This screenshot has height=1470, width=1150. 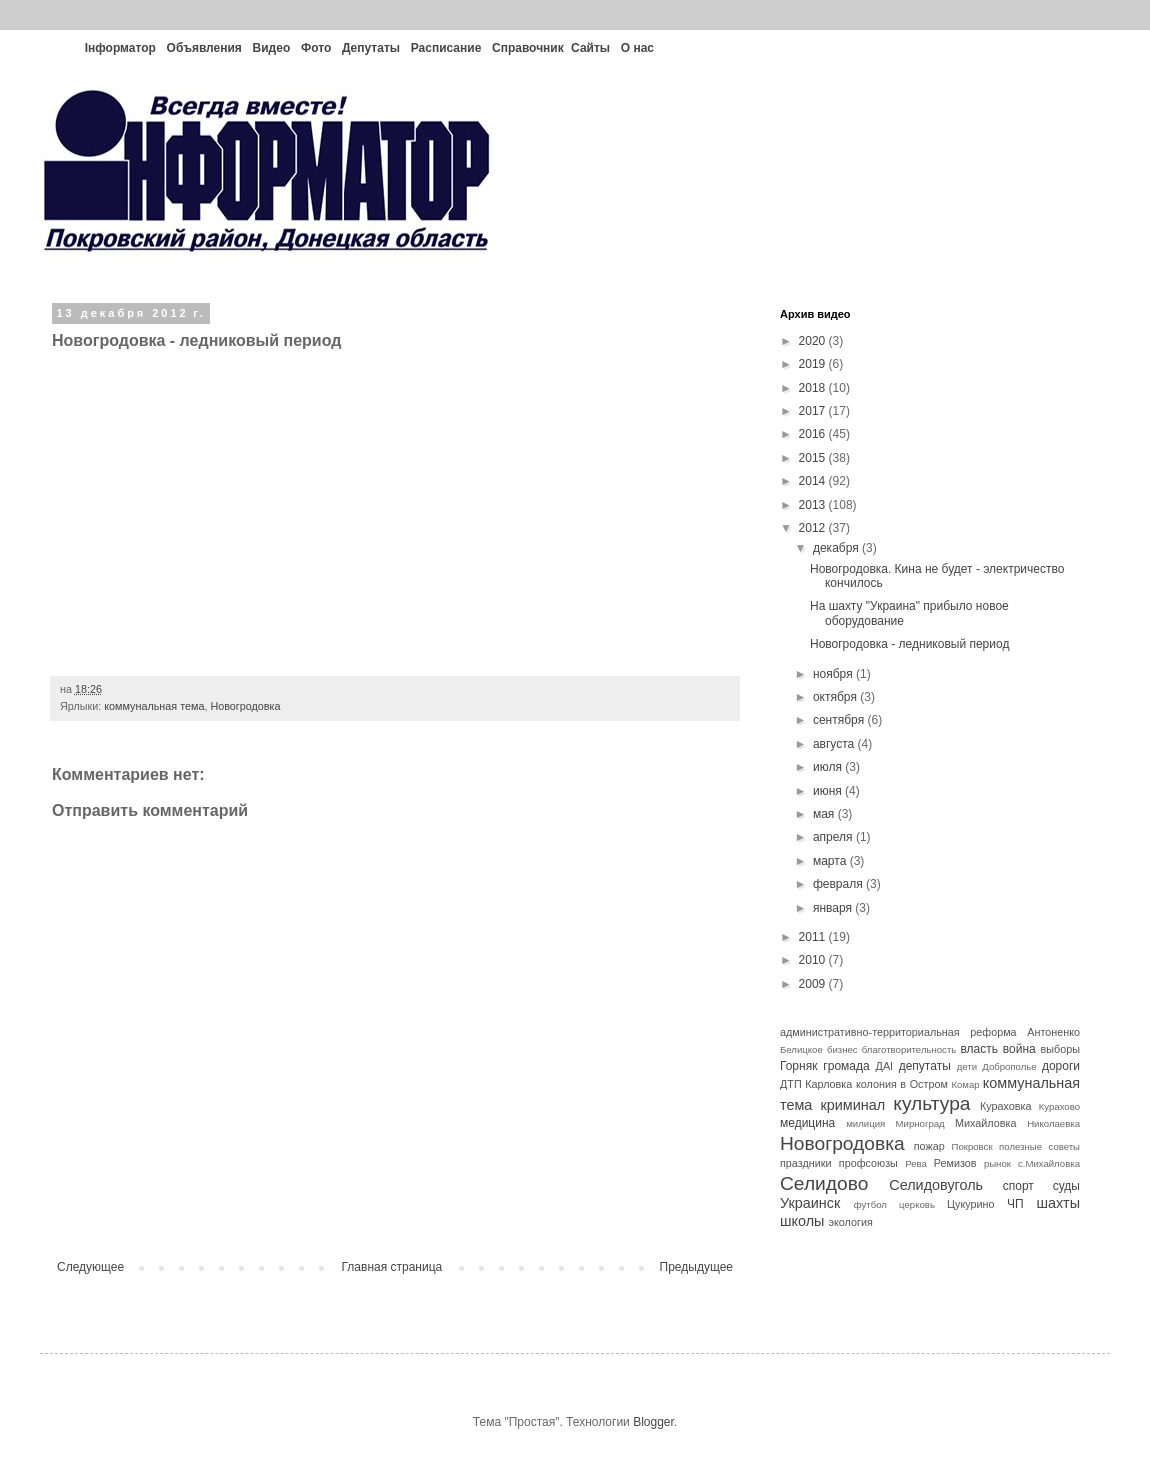 I want to click on Видео, so click(x=272, y=48).